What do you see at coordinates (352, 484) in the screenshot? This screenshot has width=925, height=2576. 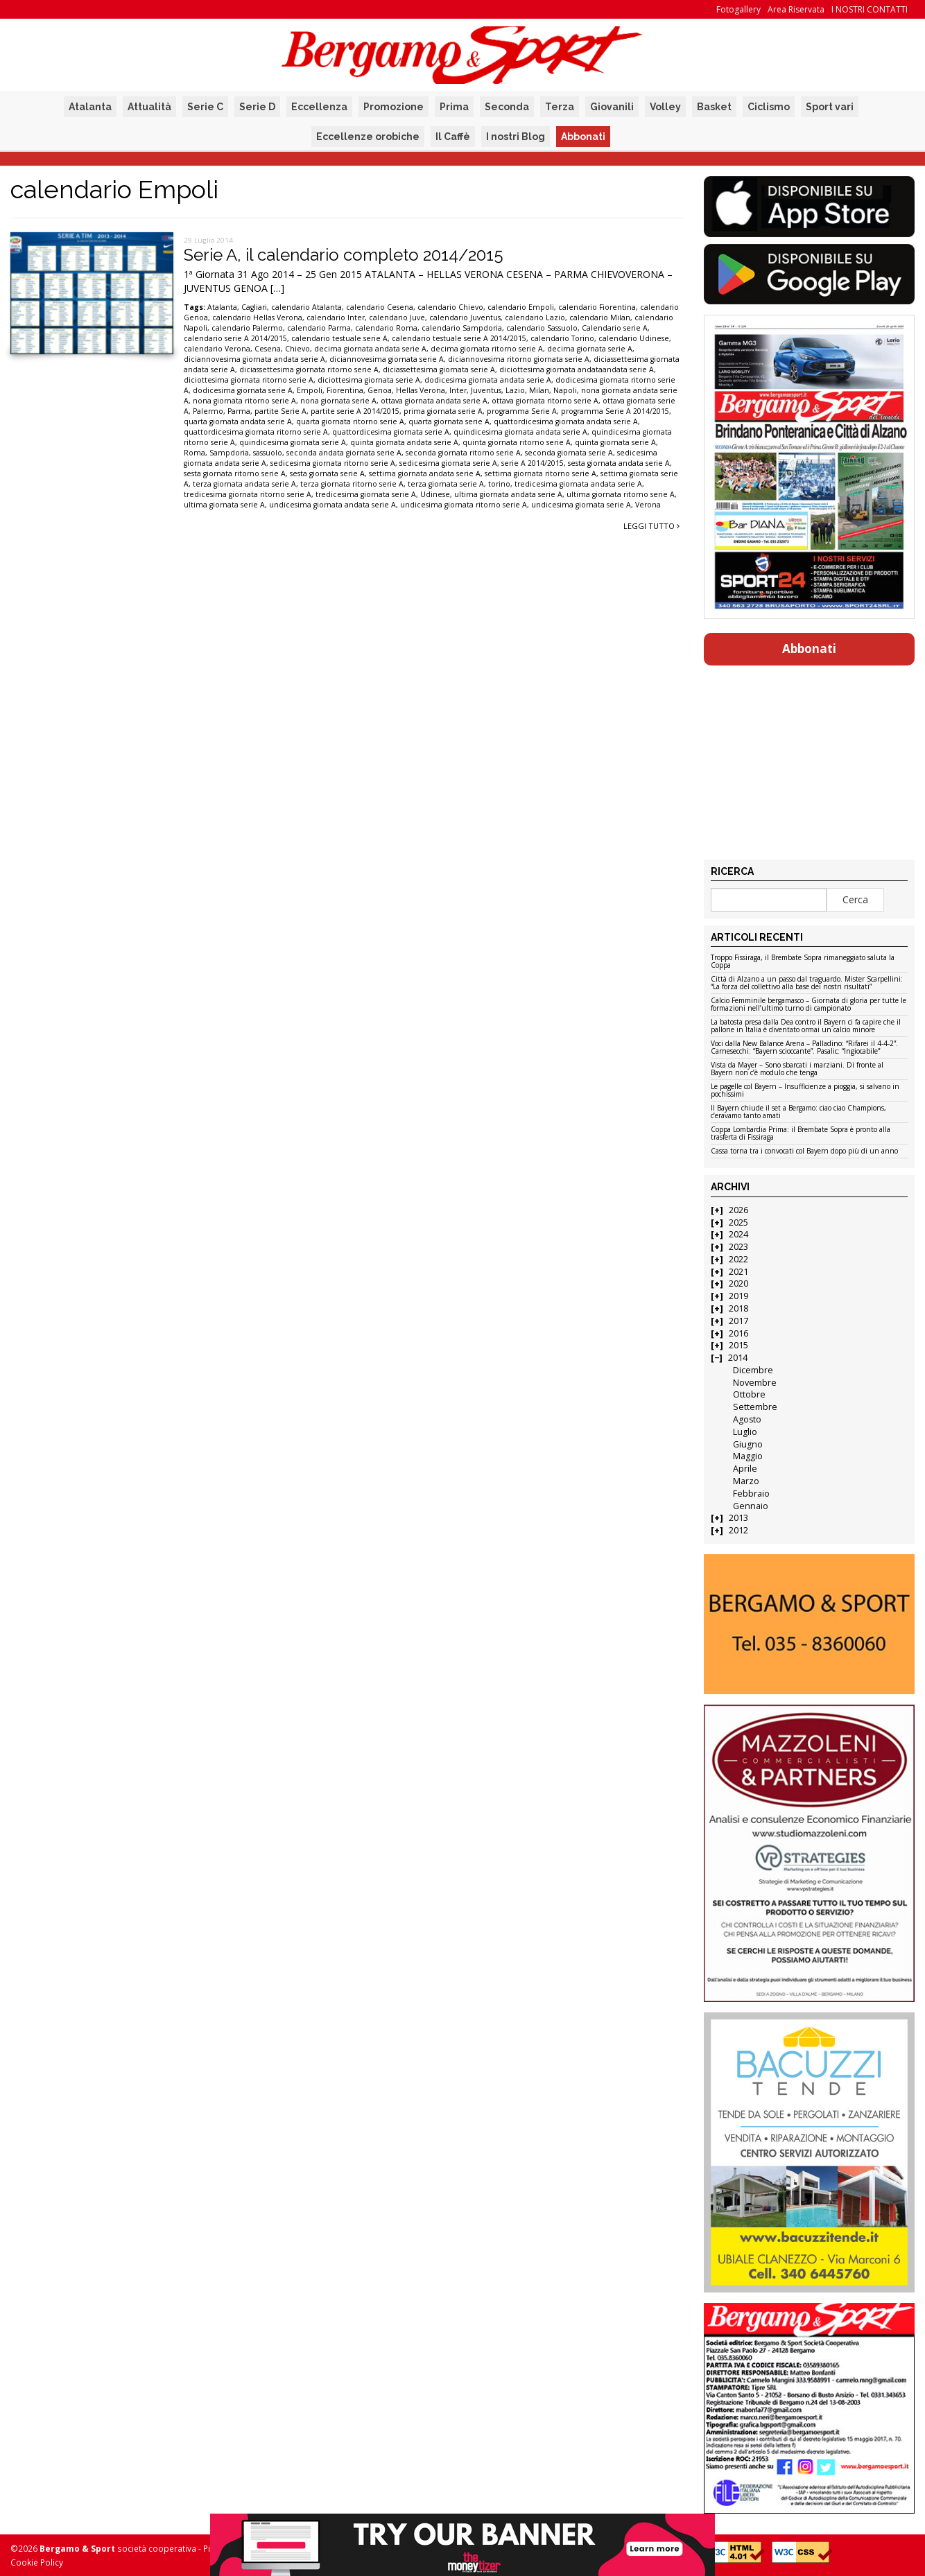 I see `terza giornata ritorno serie A` at bounding box center [352, 484].